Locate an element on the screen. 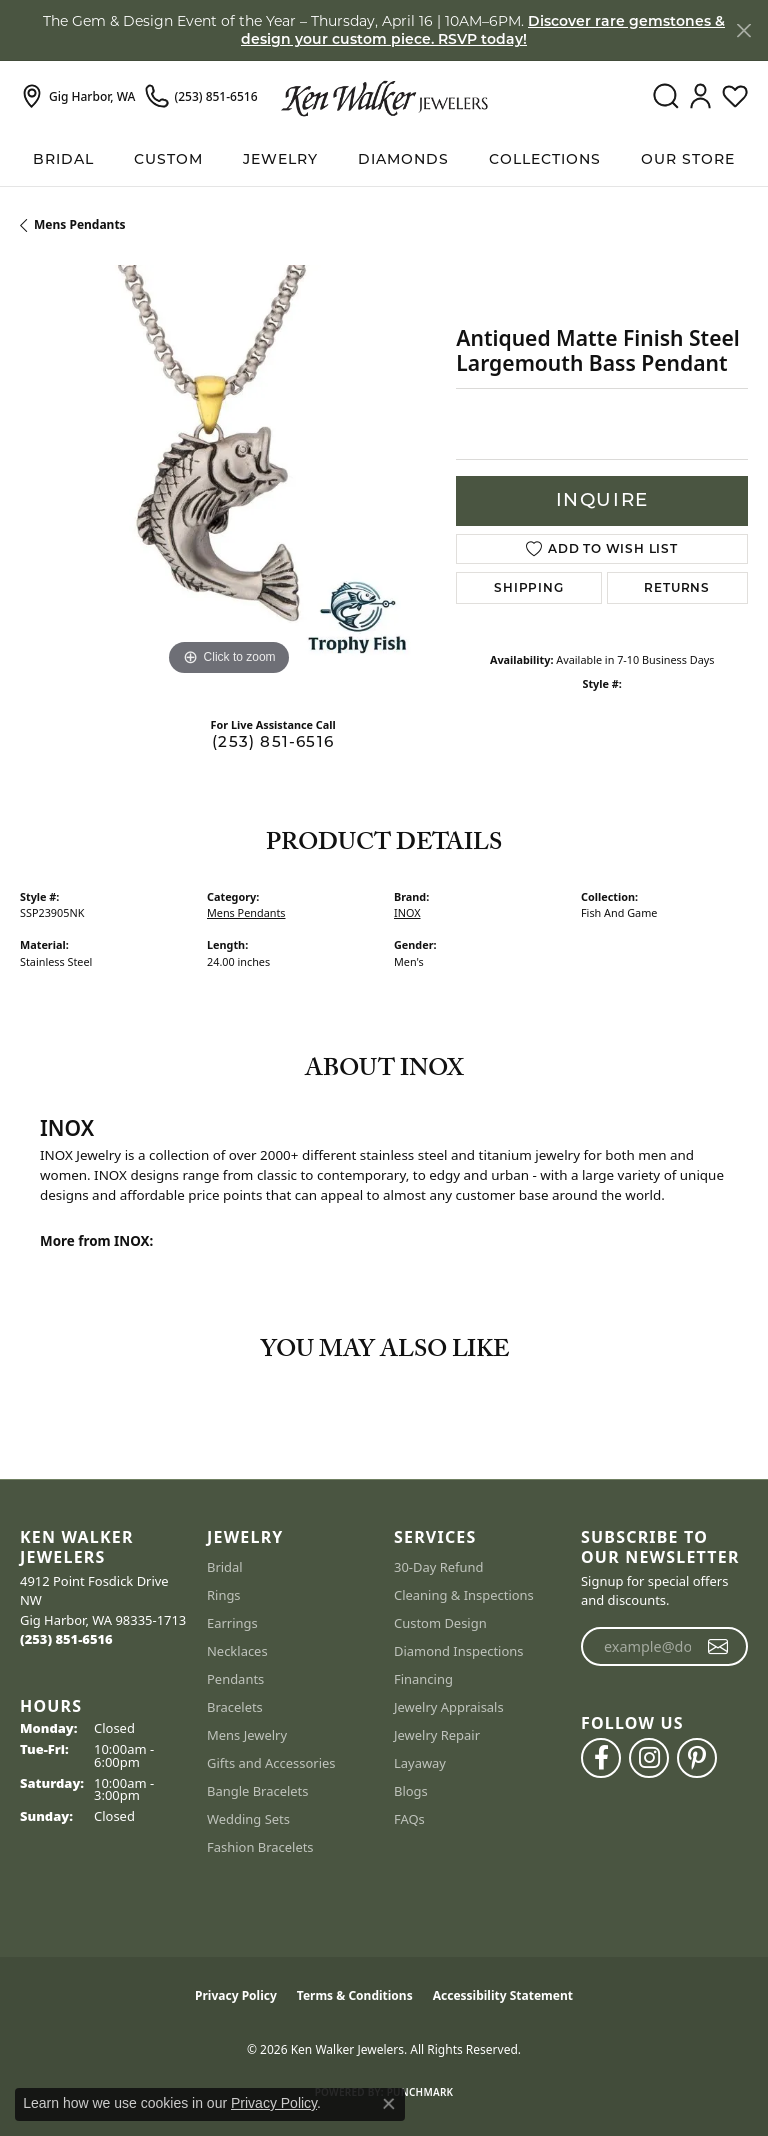 This screenshot has height=2136, width=768. Blogs is located at coordinates (411, 1791).